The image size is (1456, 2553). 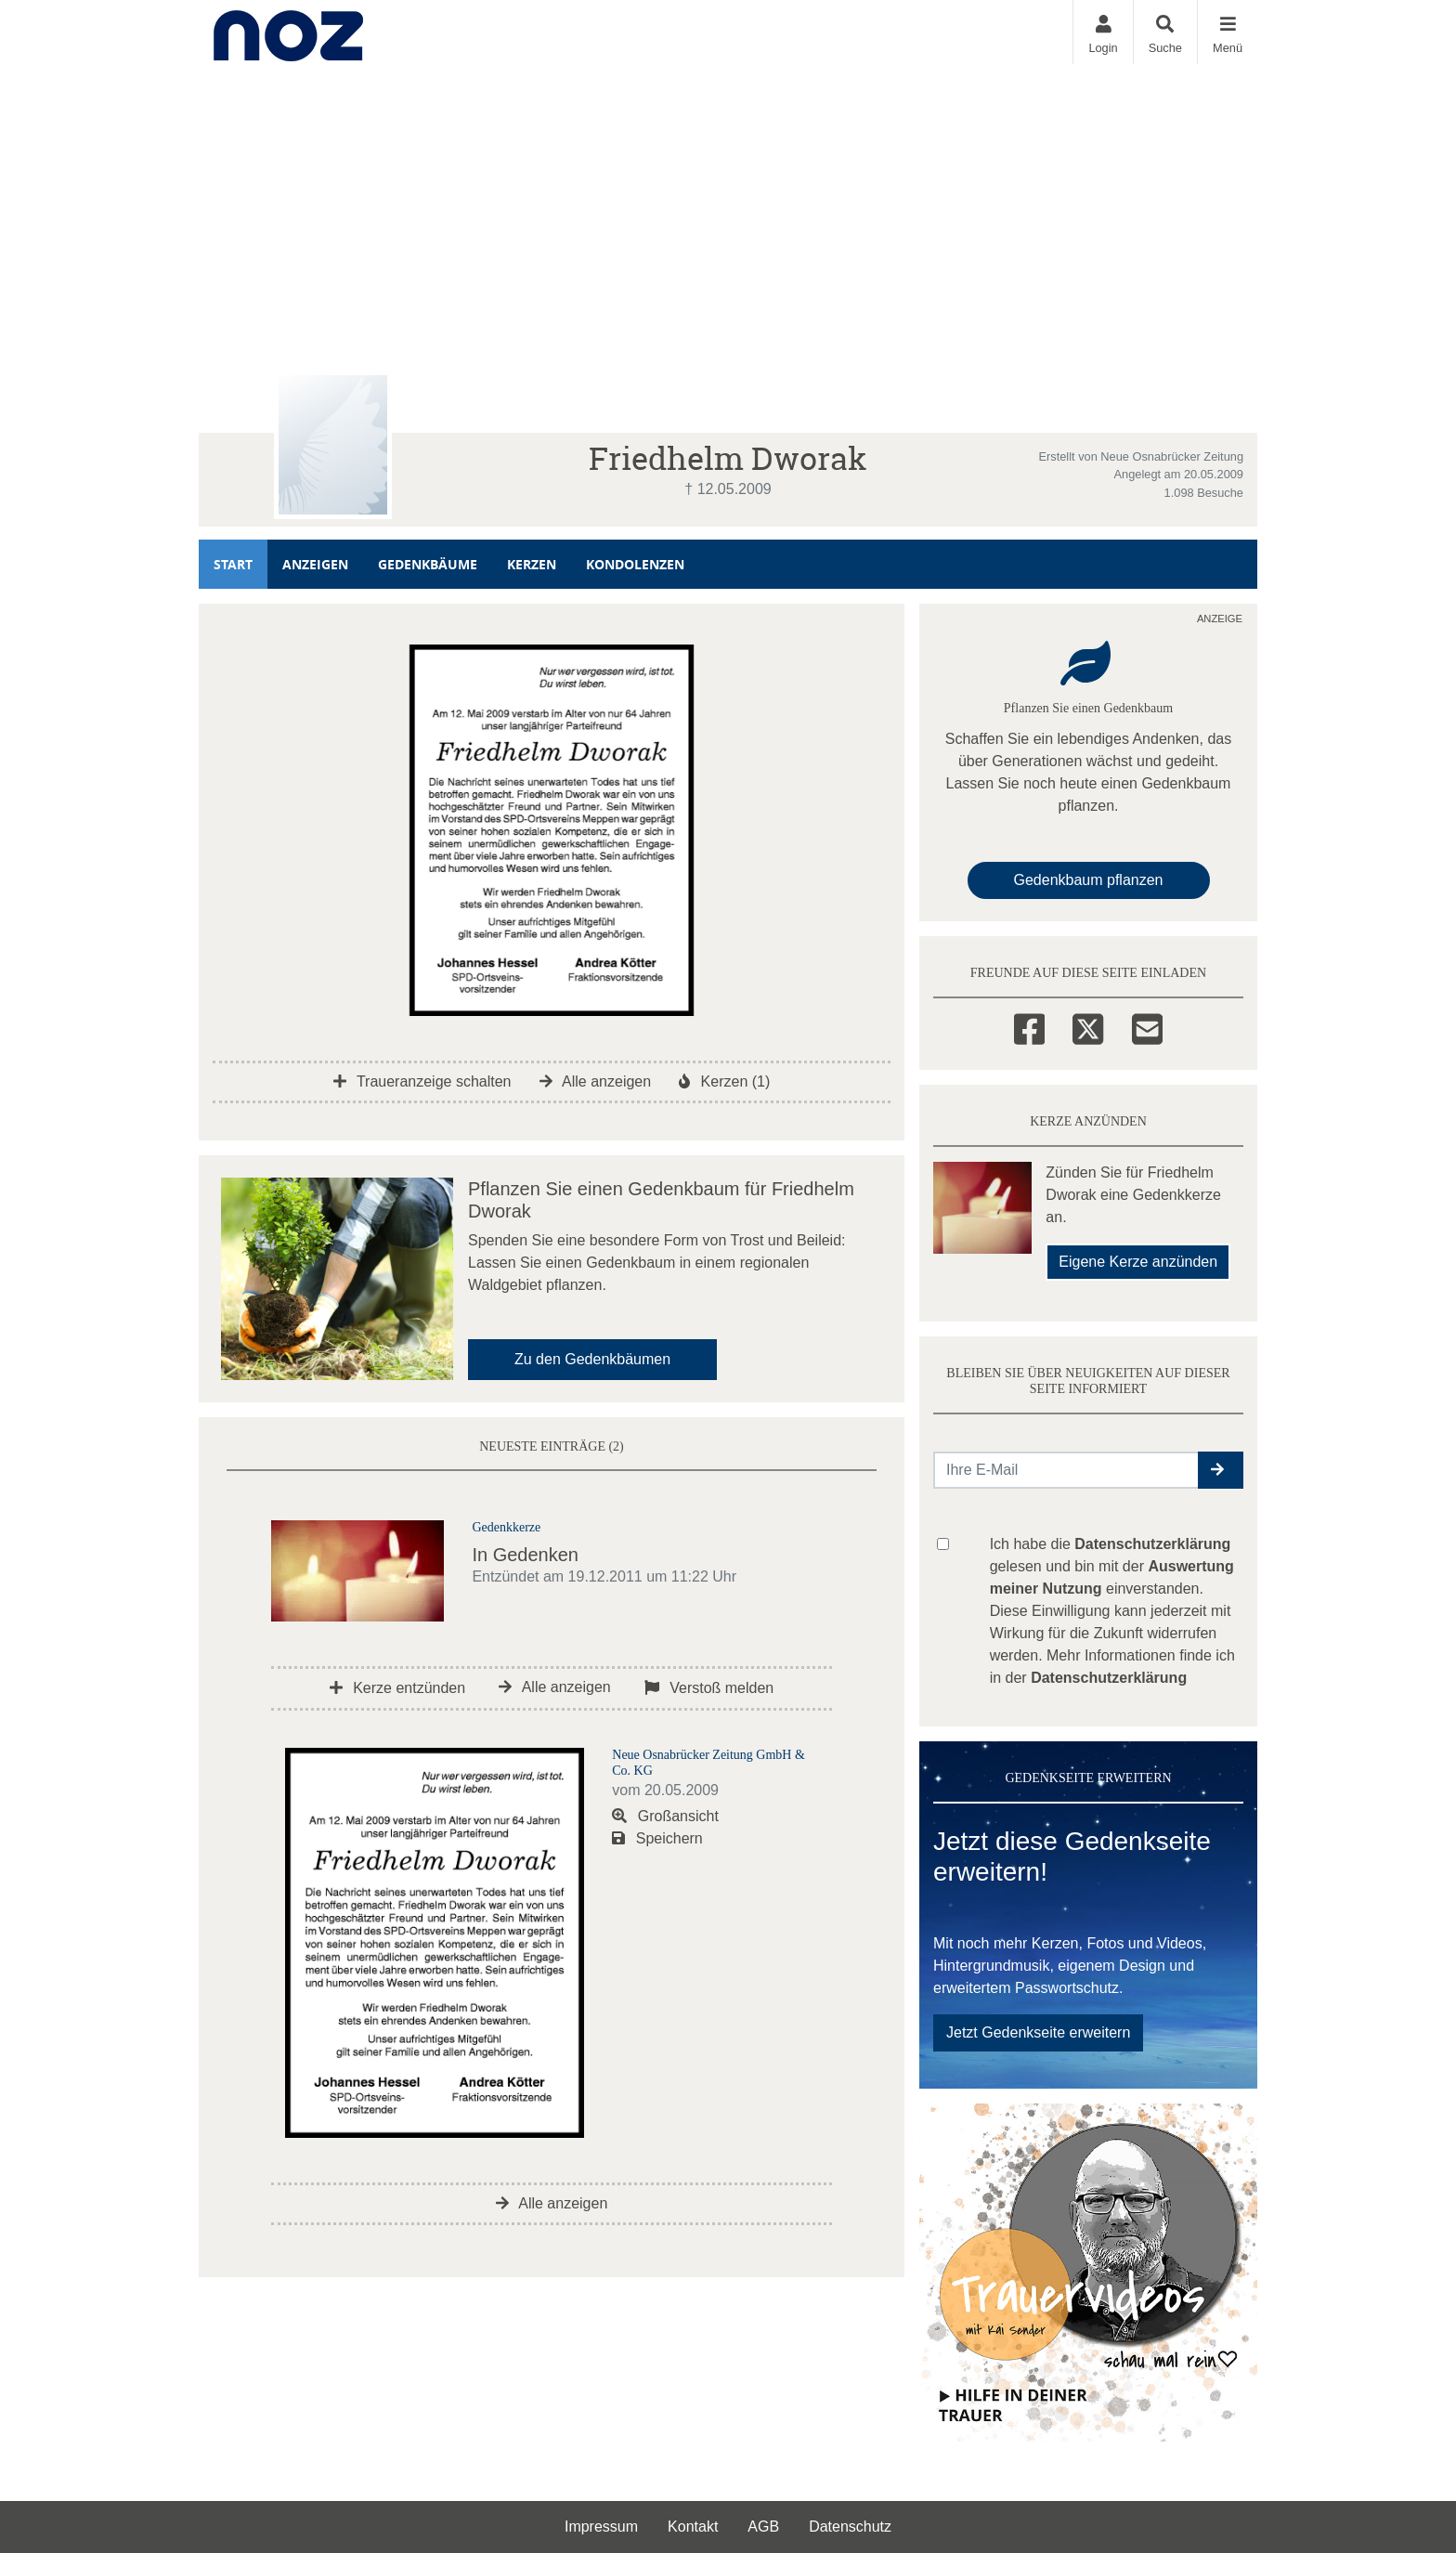 What do you see at coordinates (233, 564) in the screenshot?
I see `Start` at bounding box center [233, 564].